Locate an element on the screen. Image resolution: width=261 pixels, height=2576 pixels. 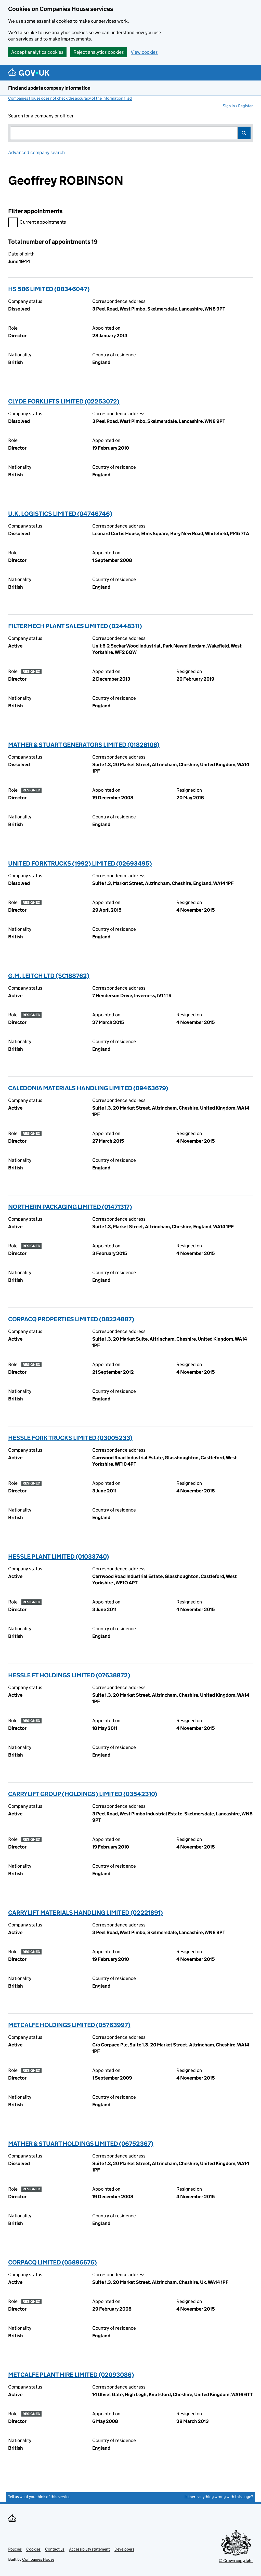
Accept analytics cookies is located at coordinates (37, 52).